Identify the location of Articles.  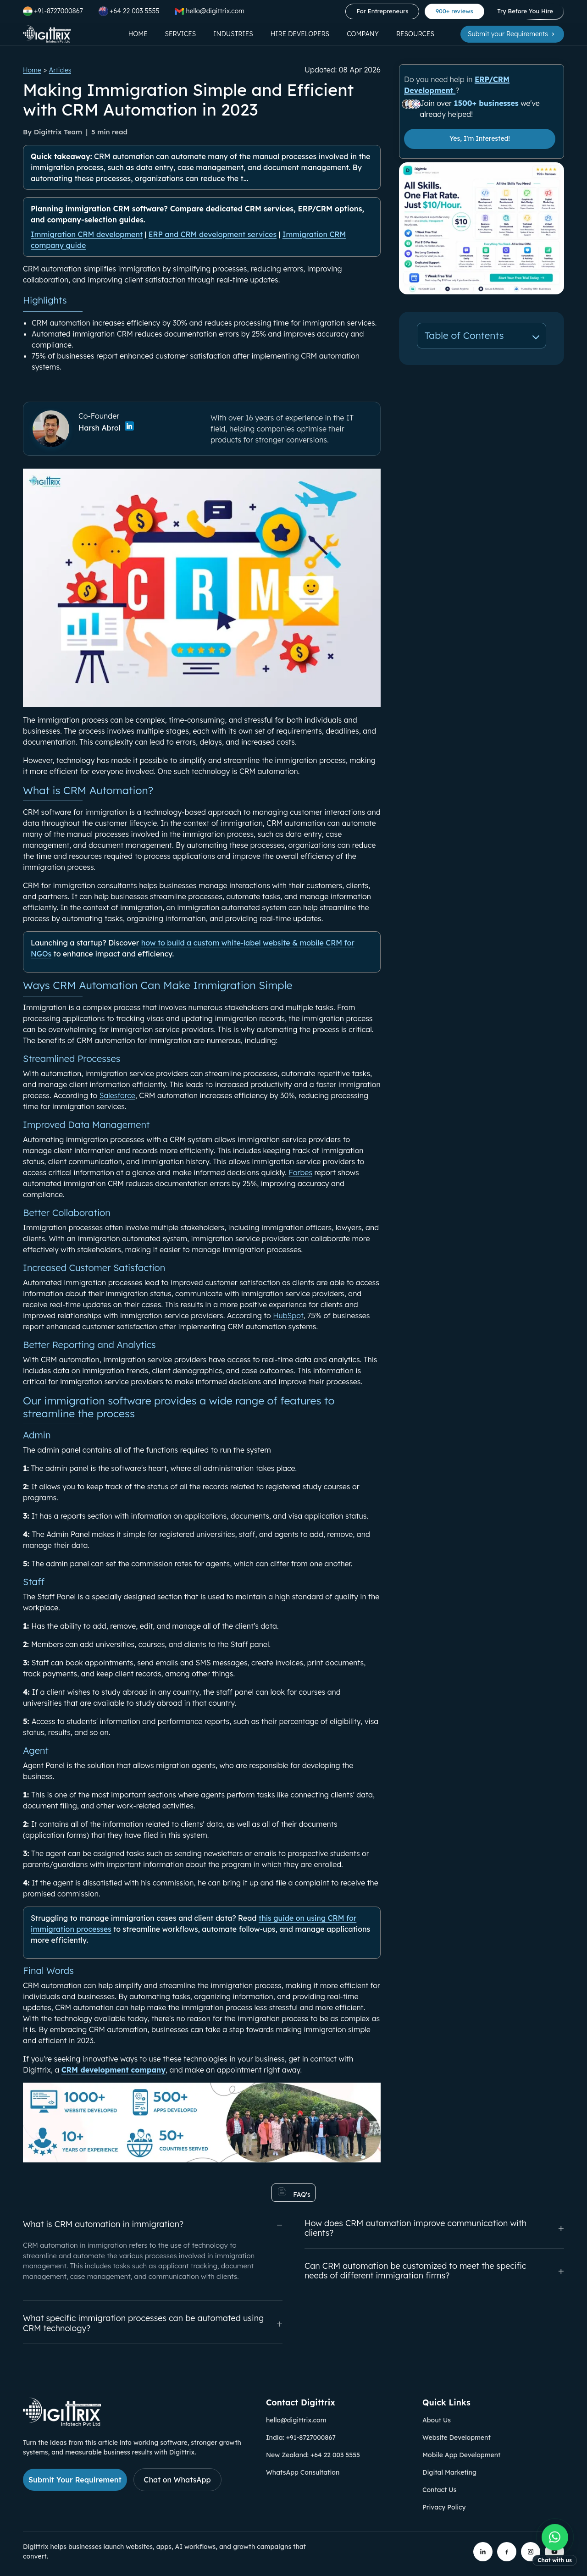
(60, 70).